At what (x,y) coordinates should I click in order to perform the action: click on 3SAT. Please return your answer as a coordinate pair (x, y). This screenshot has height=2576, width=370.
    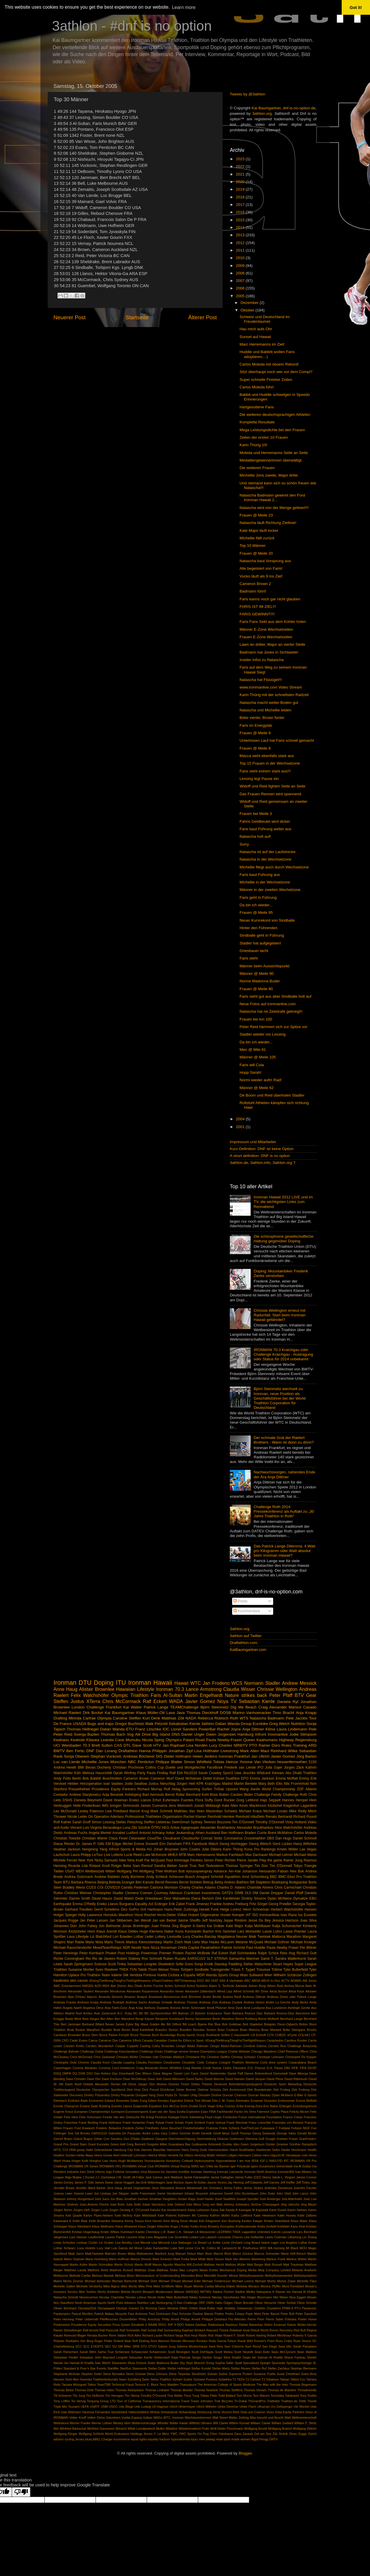
    Looking at the image, I should click on (215, 1980).